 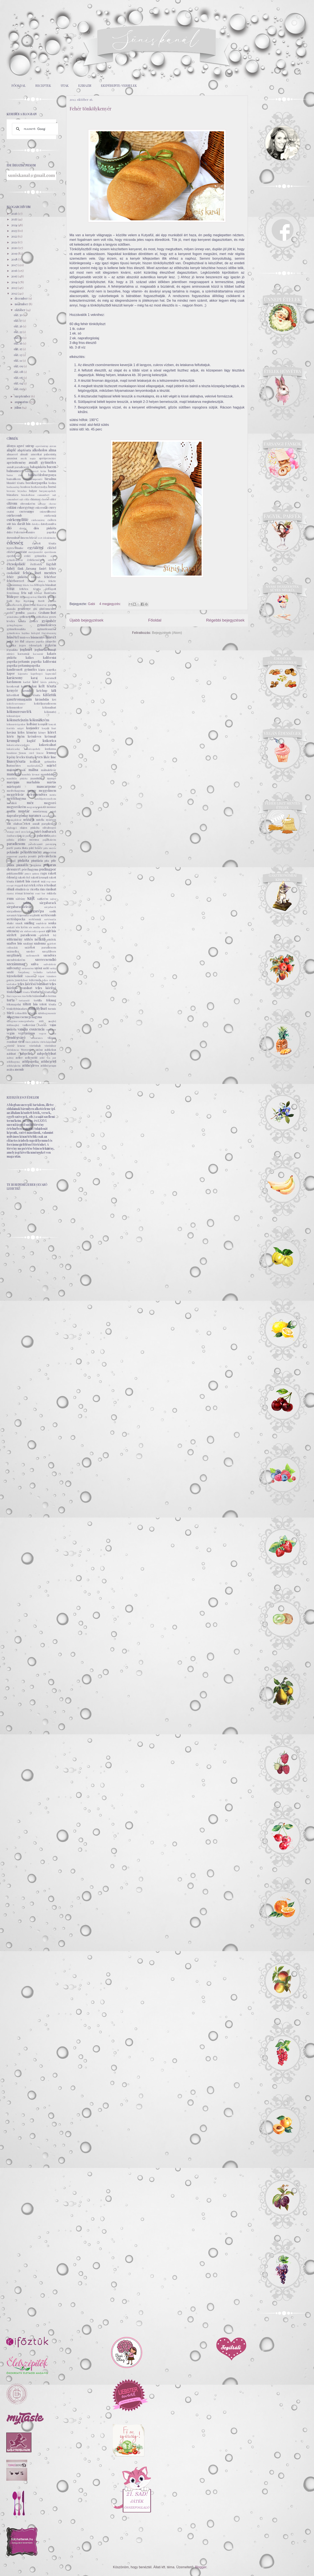 I want to click on gyümölcssaláta, so click(x=16, y=629).